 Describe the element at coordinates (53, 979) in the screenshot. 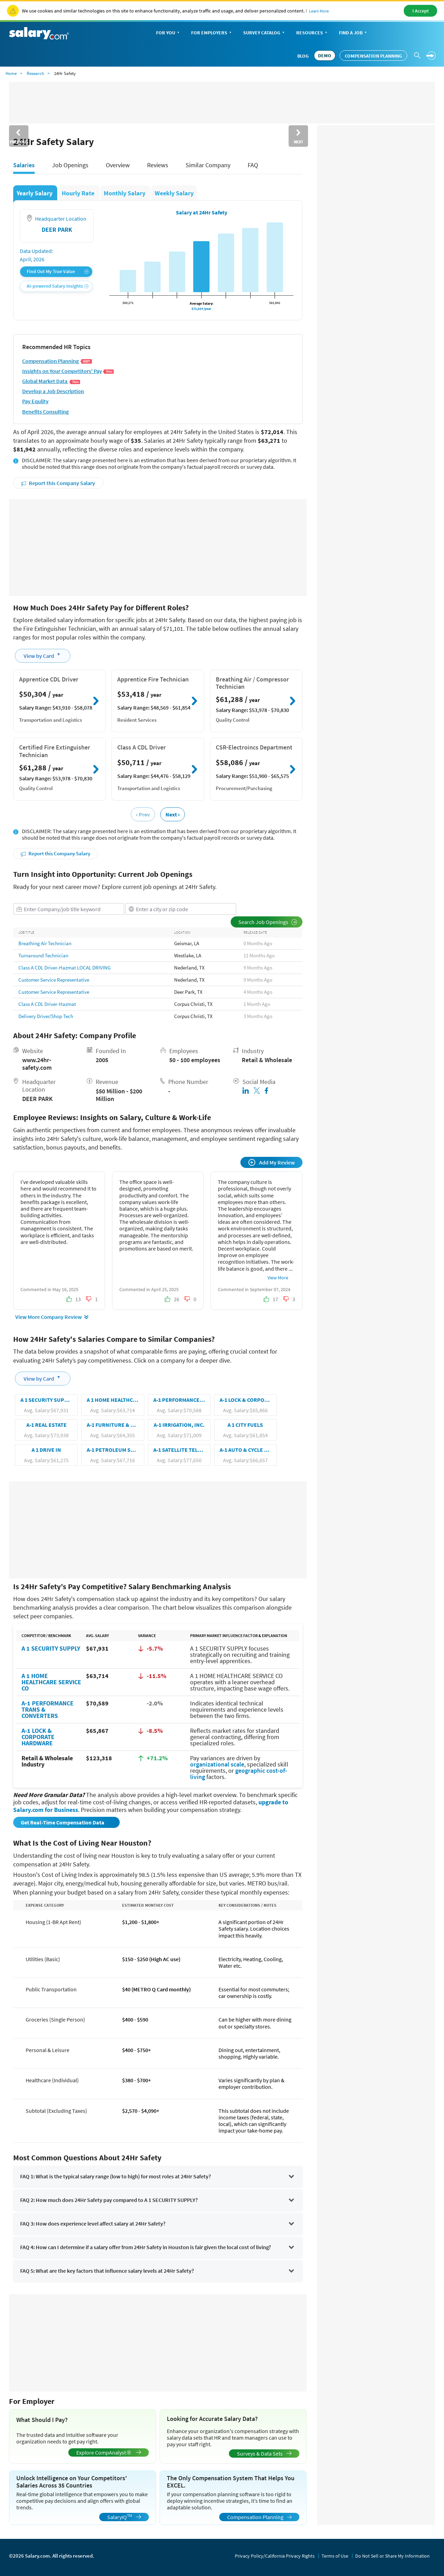

I see `Customer Service Representative` at that location.